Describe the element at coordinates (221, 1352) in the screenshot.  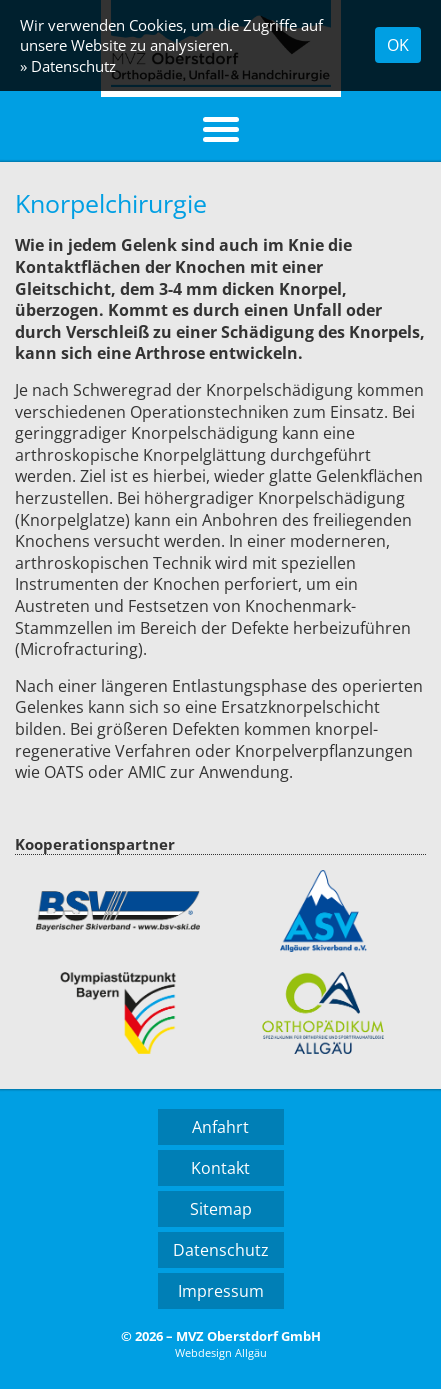
I see `Webdesign Allgäu` at that location.